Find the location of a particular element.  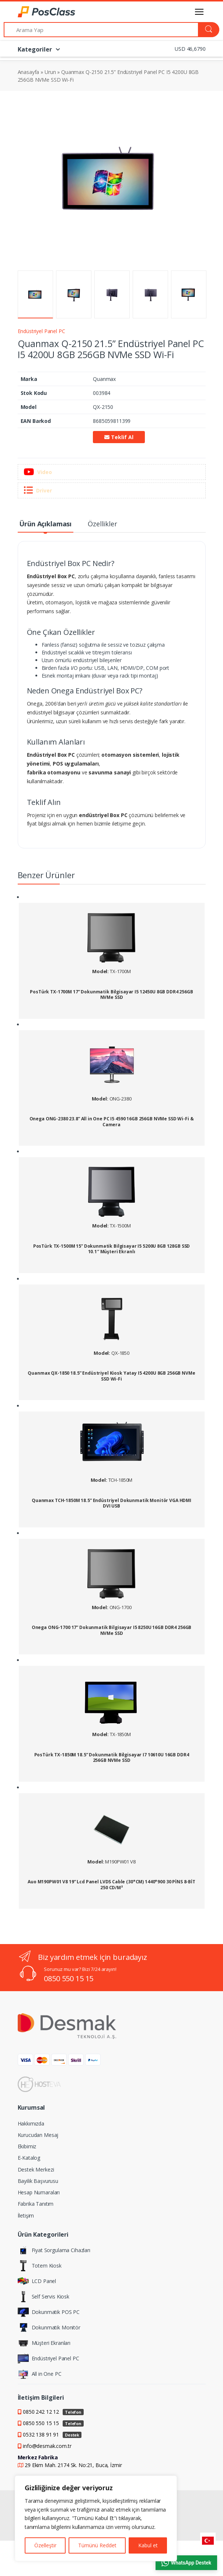

0532 138 91 91 is located at coordinates (52, 2434).